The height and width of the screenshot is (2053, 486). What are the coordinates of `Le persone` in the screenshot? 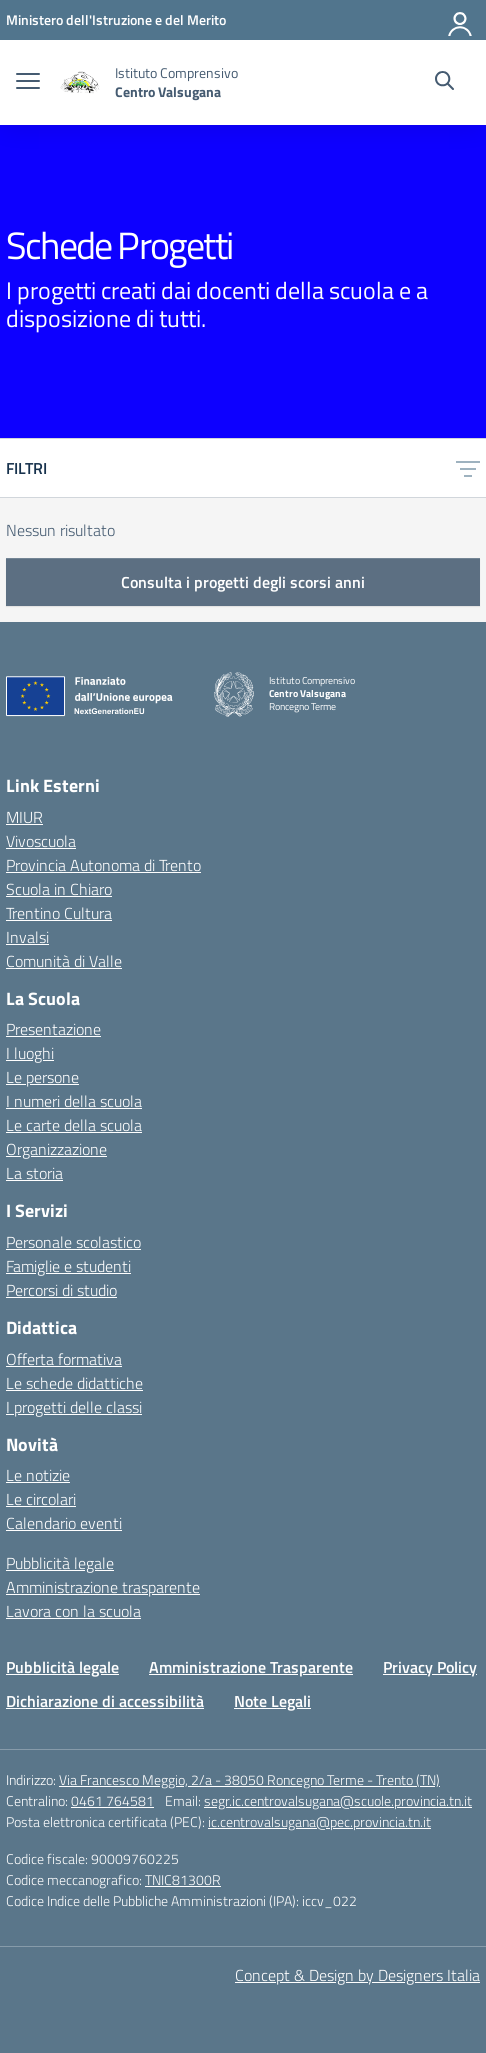 It's located at (42, 1077).